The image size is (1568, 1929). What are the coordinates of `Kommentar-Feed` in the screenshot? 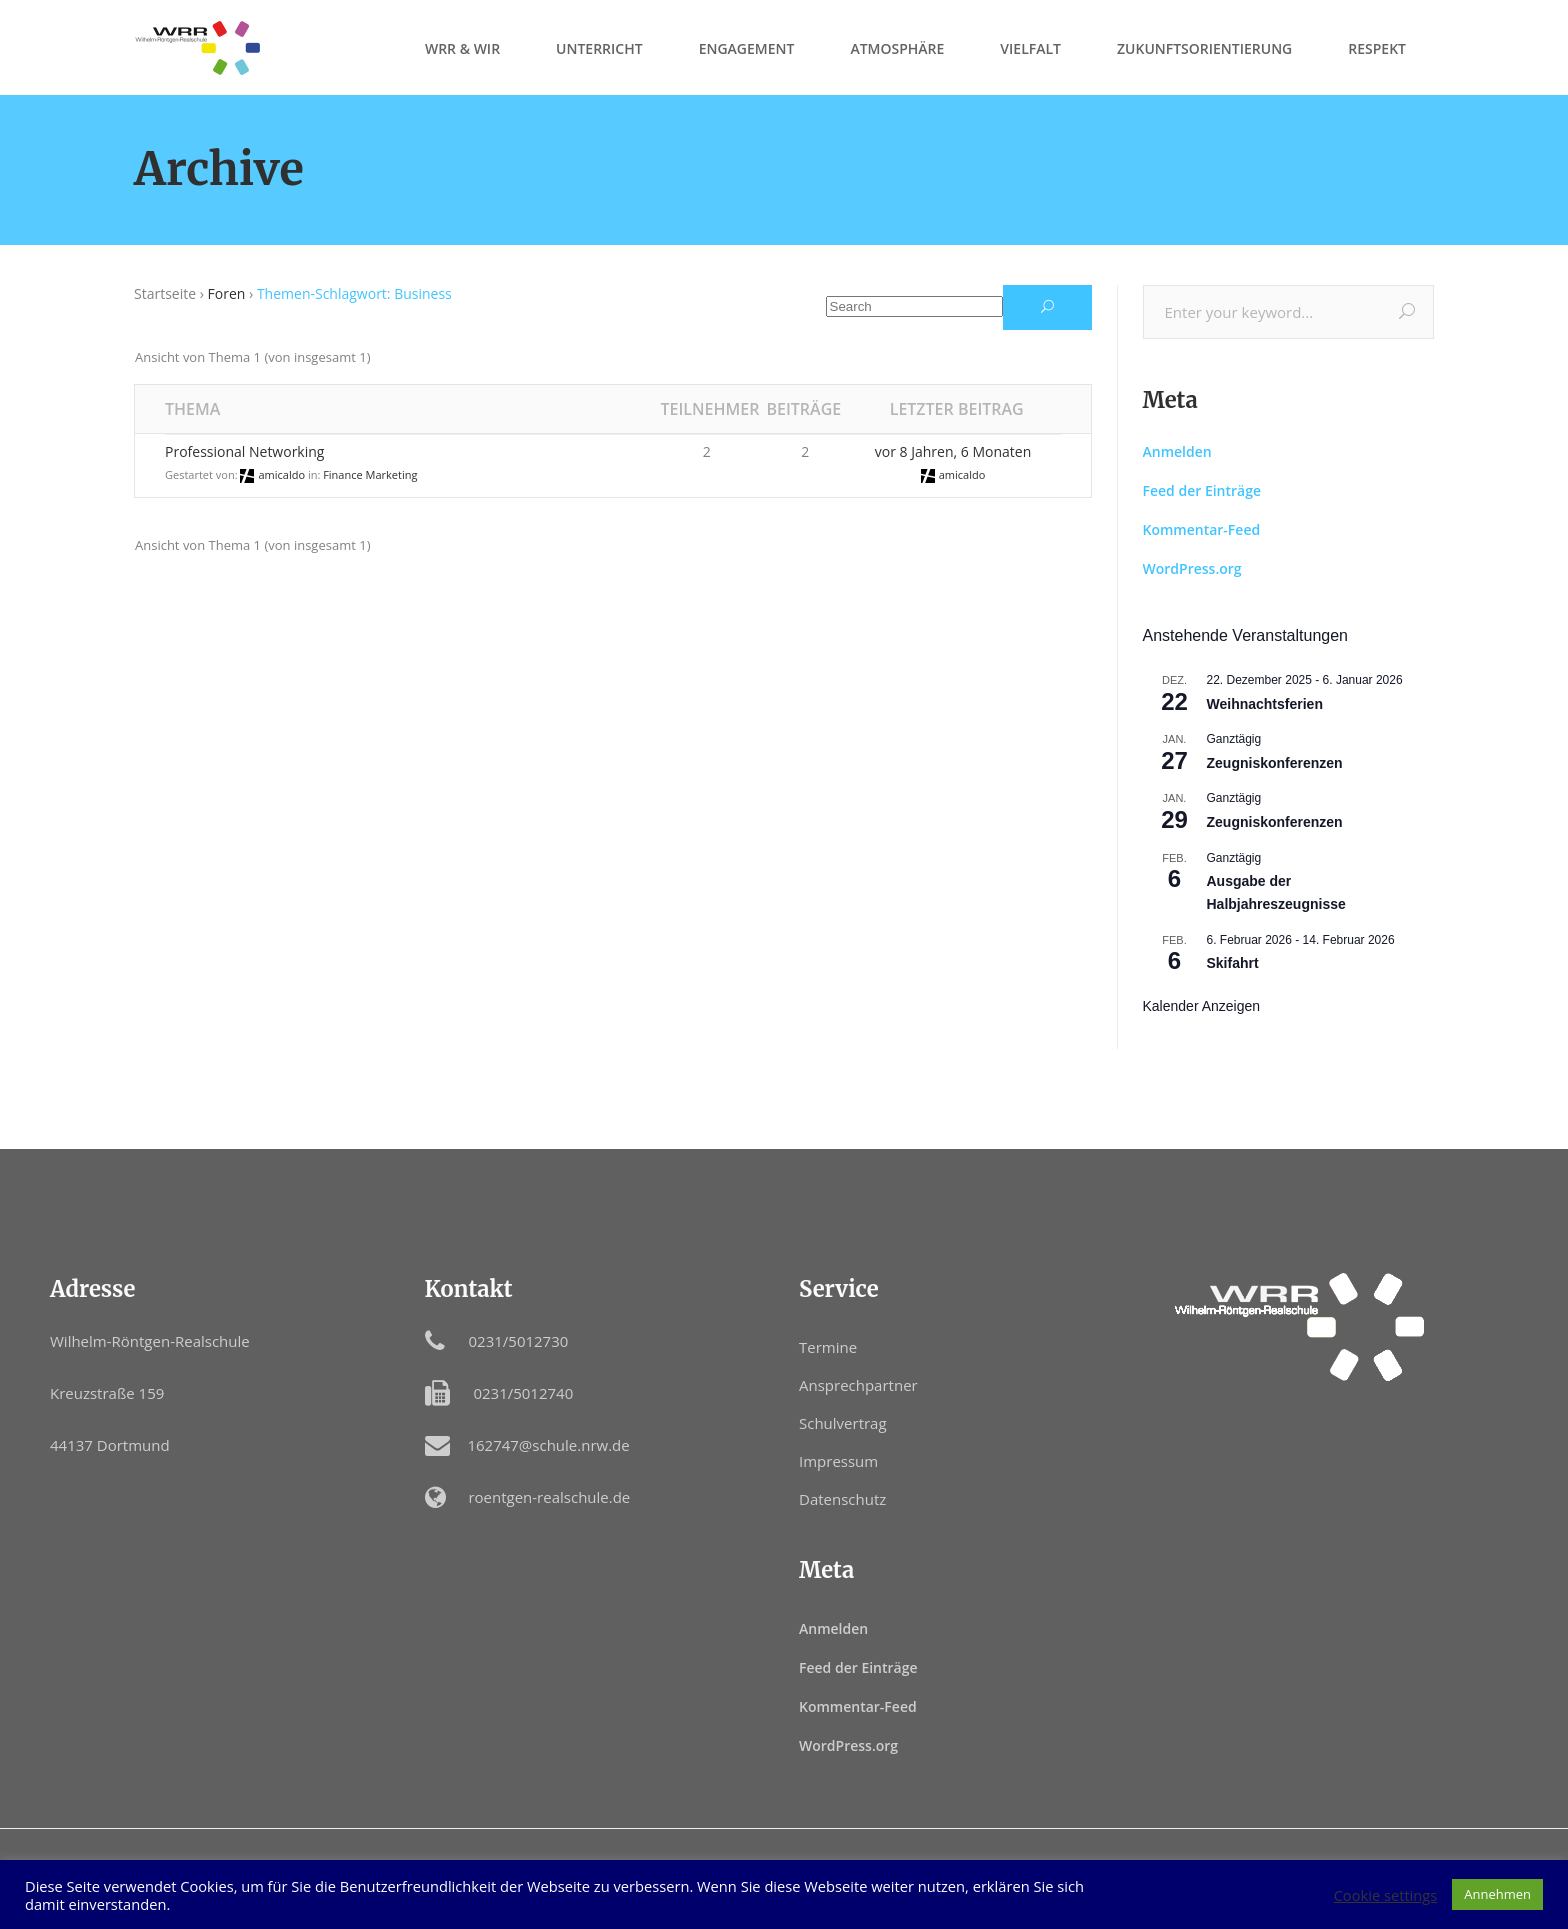 It's located at (1202, 529).